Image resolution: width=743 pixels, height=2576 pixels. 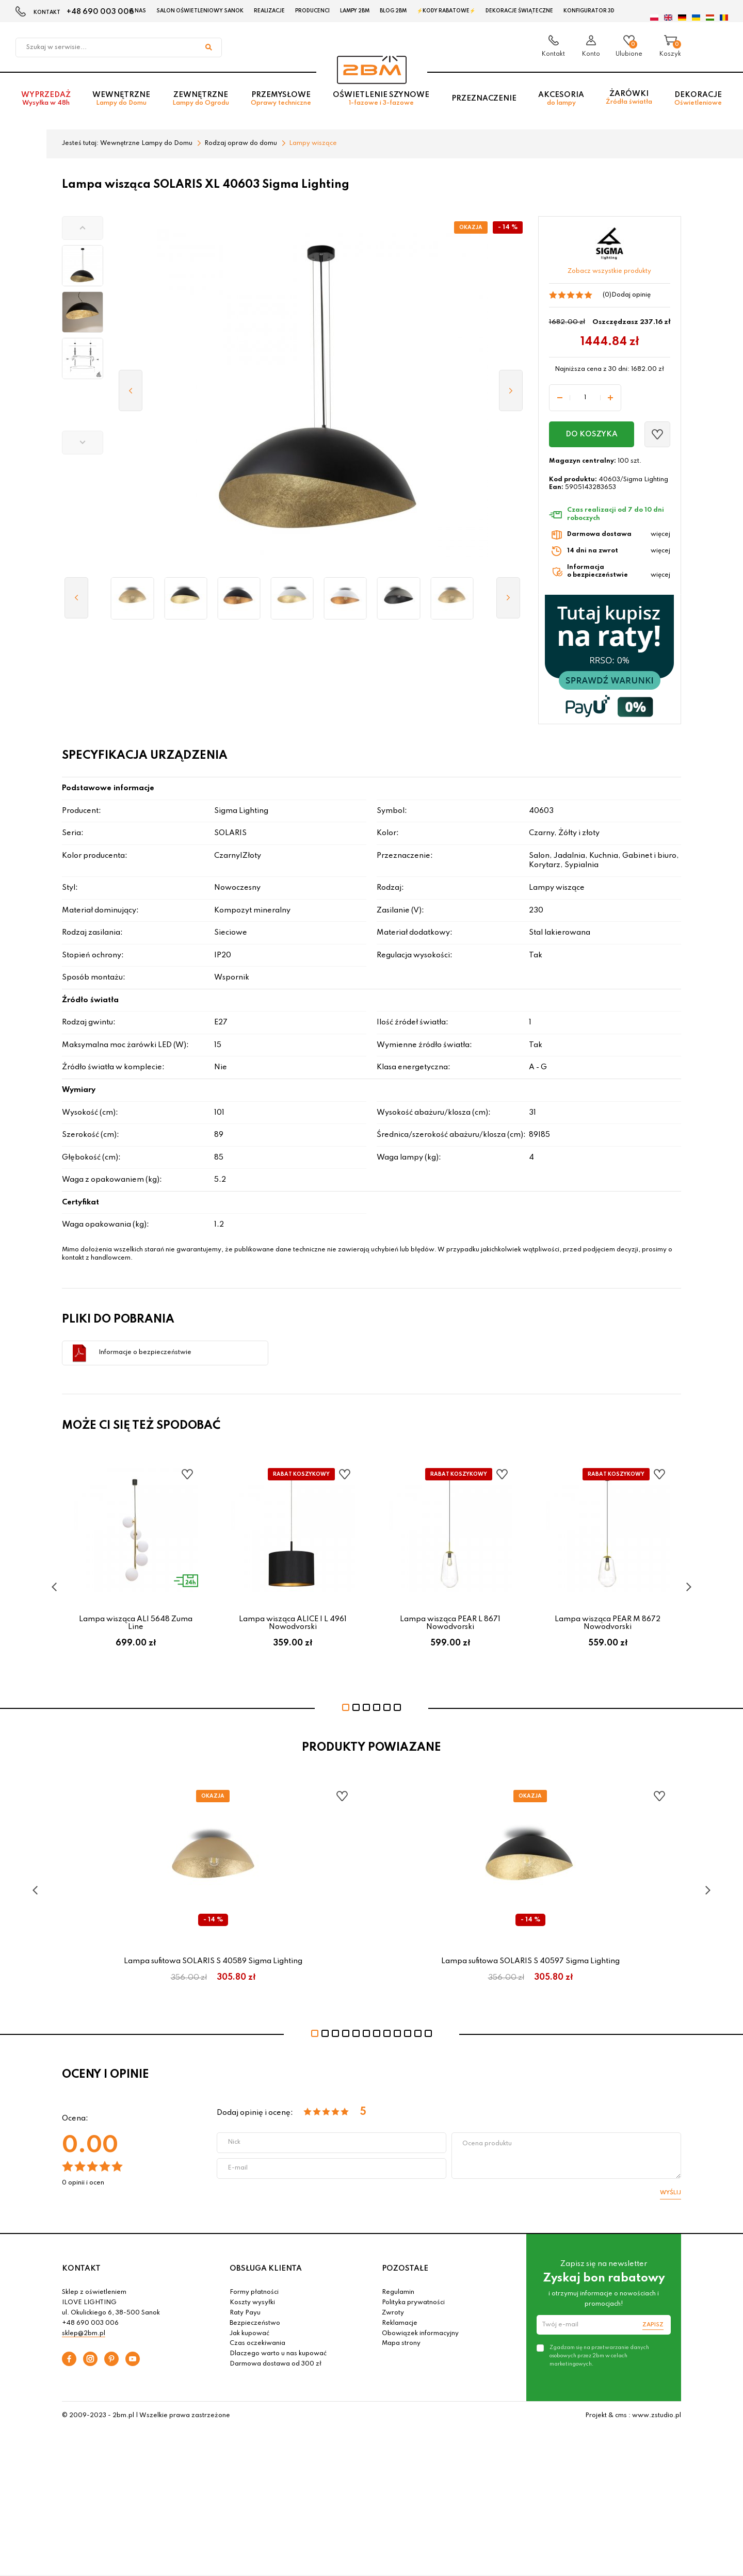 I want to click on Konfigurator 3D, so click(x=589, y=10).